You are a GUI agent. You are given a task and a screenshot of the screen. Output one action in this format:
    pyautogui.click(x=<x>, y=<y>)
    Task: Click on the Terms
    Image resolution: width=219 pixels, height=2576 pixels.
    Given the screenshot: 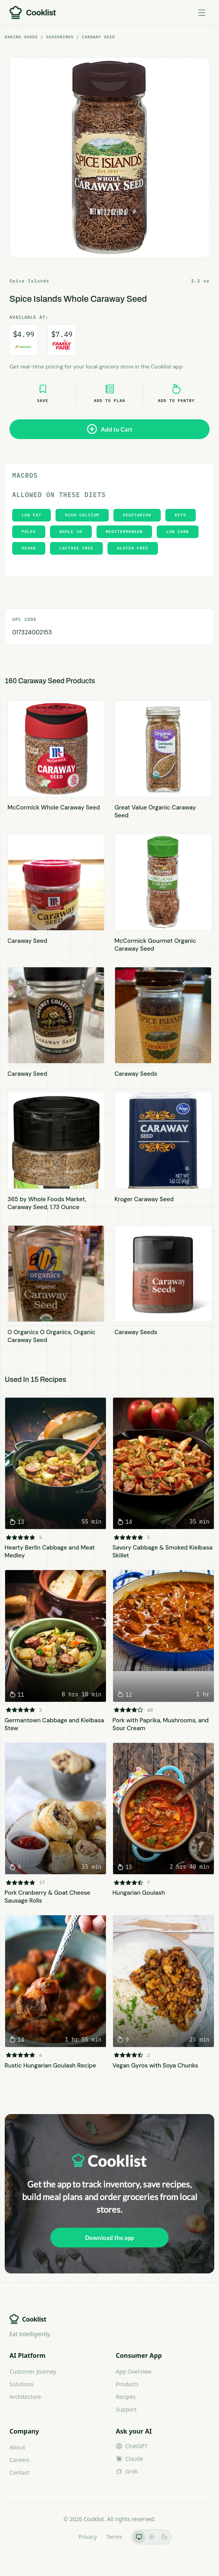 What is the action you would take?
    pyautogui.click(x=114, y=2536)
    